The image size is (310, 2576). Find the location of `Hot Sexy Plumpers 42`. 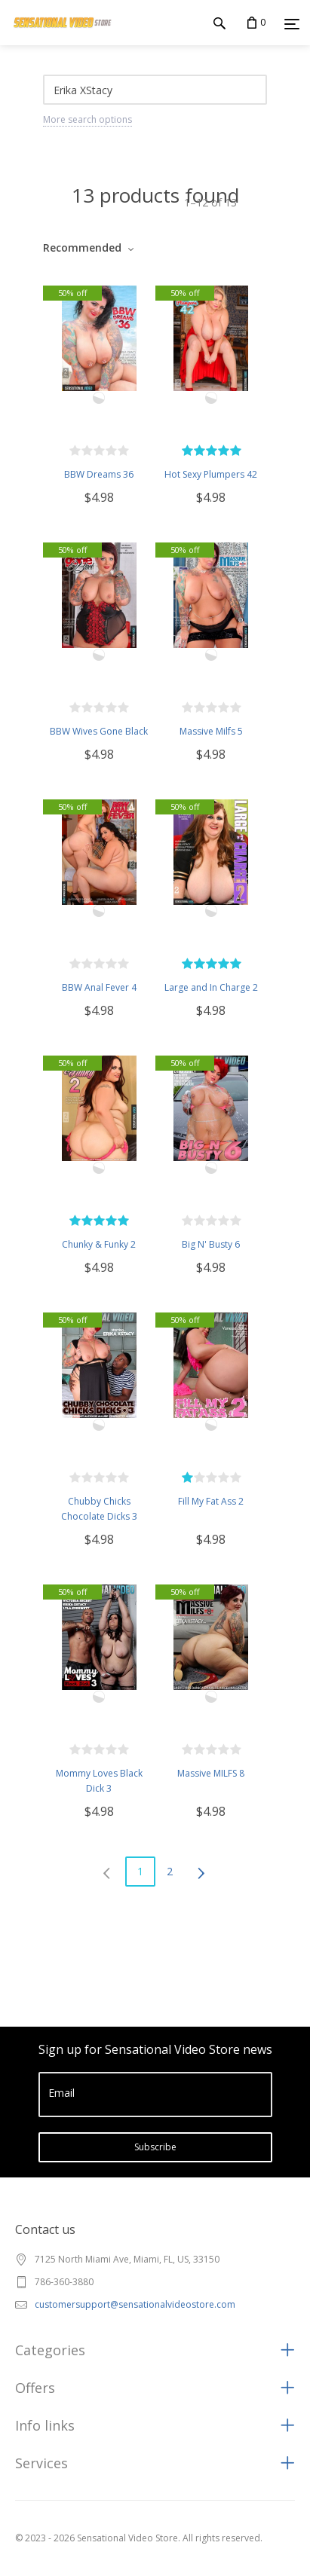

Hot Sexy Plumpers 42 is located at coordinates (210, 474).